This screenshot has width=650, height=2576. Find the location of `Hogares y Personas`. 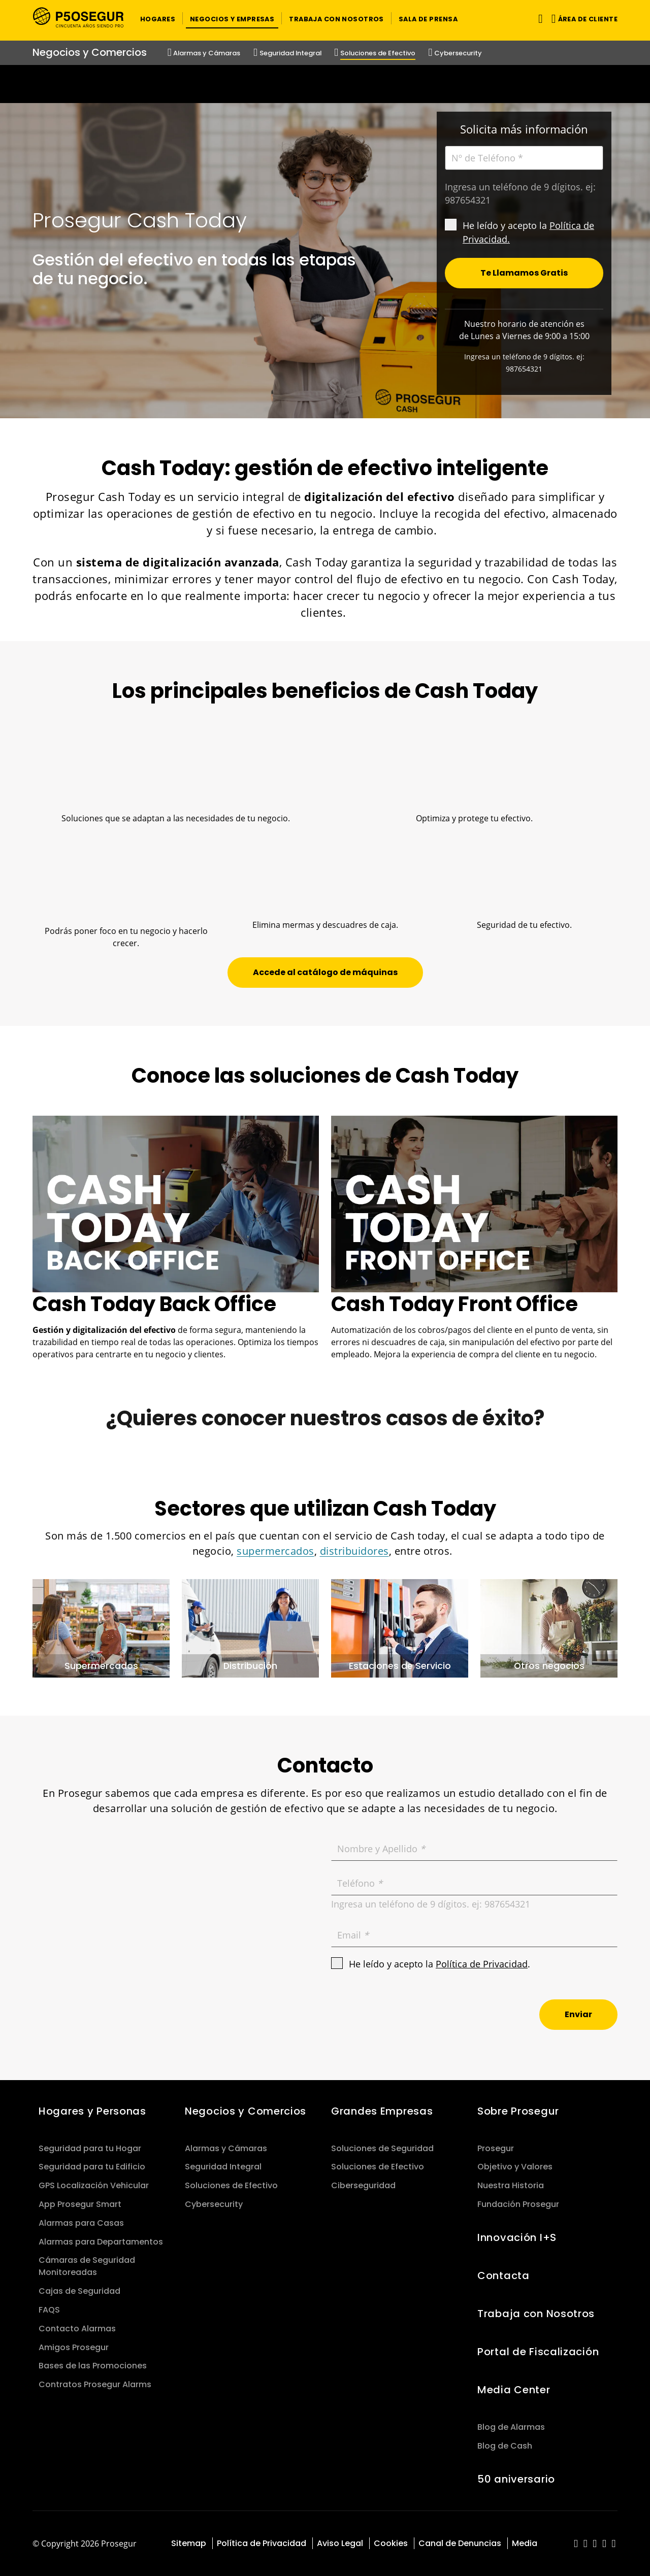

Hogares y Personas is located at coordinates (92, 2111).